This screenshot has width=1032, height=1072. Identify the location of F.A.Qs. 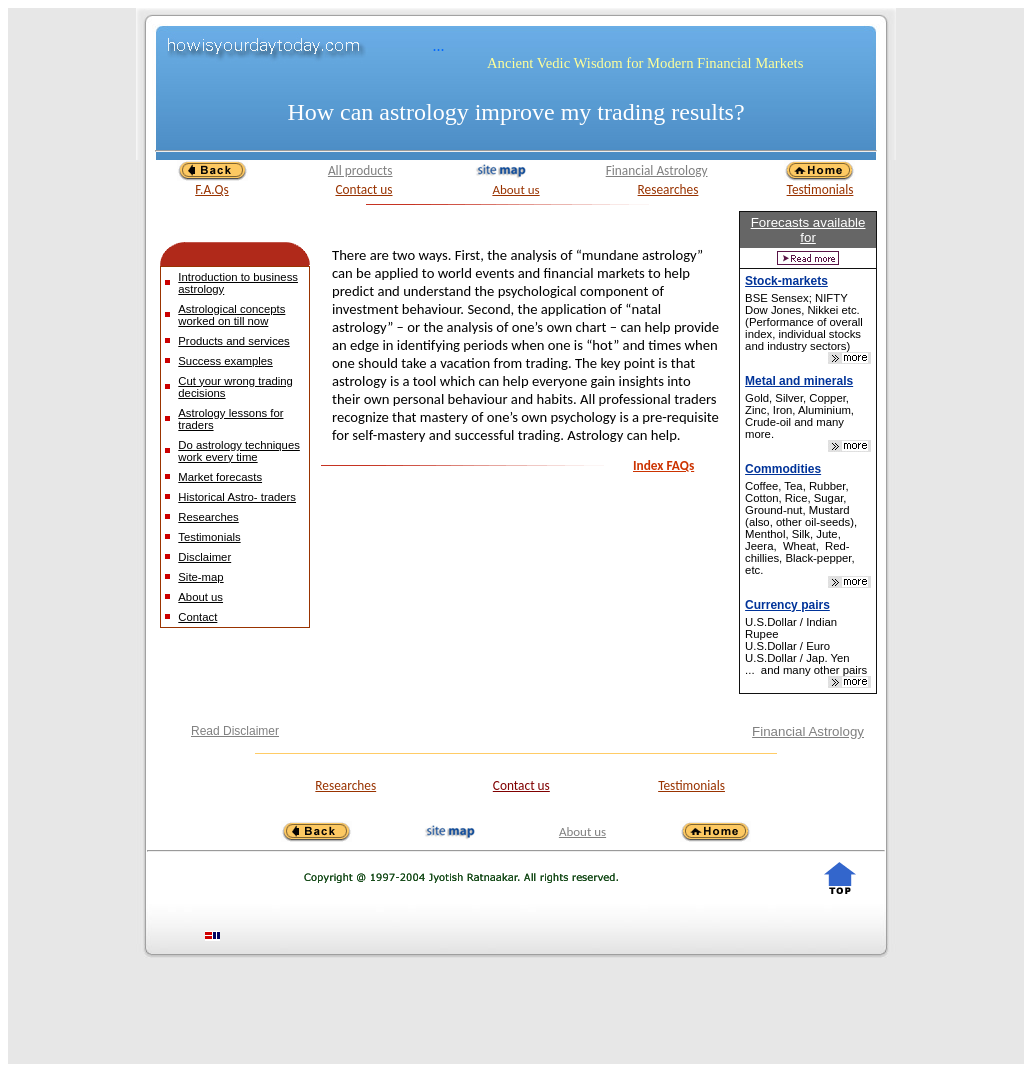
(212, 189).